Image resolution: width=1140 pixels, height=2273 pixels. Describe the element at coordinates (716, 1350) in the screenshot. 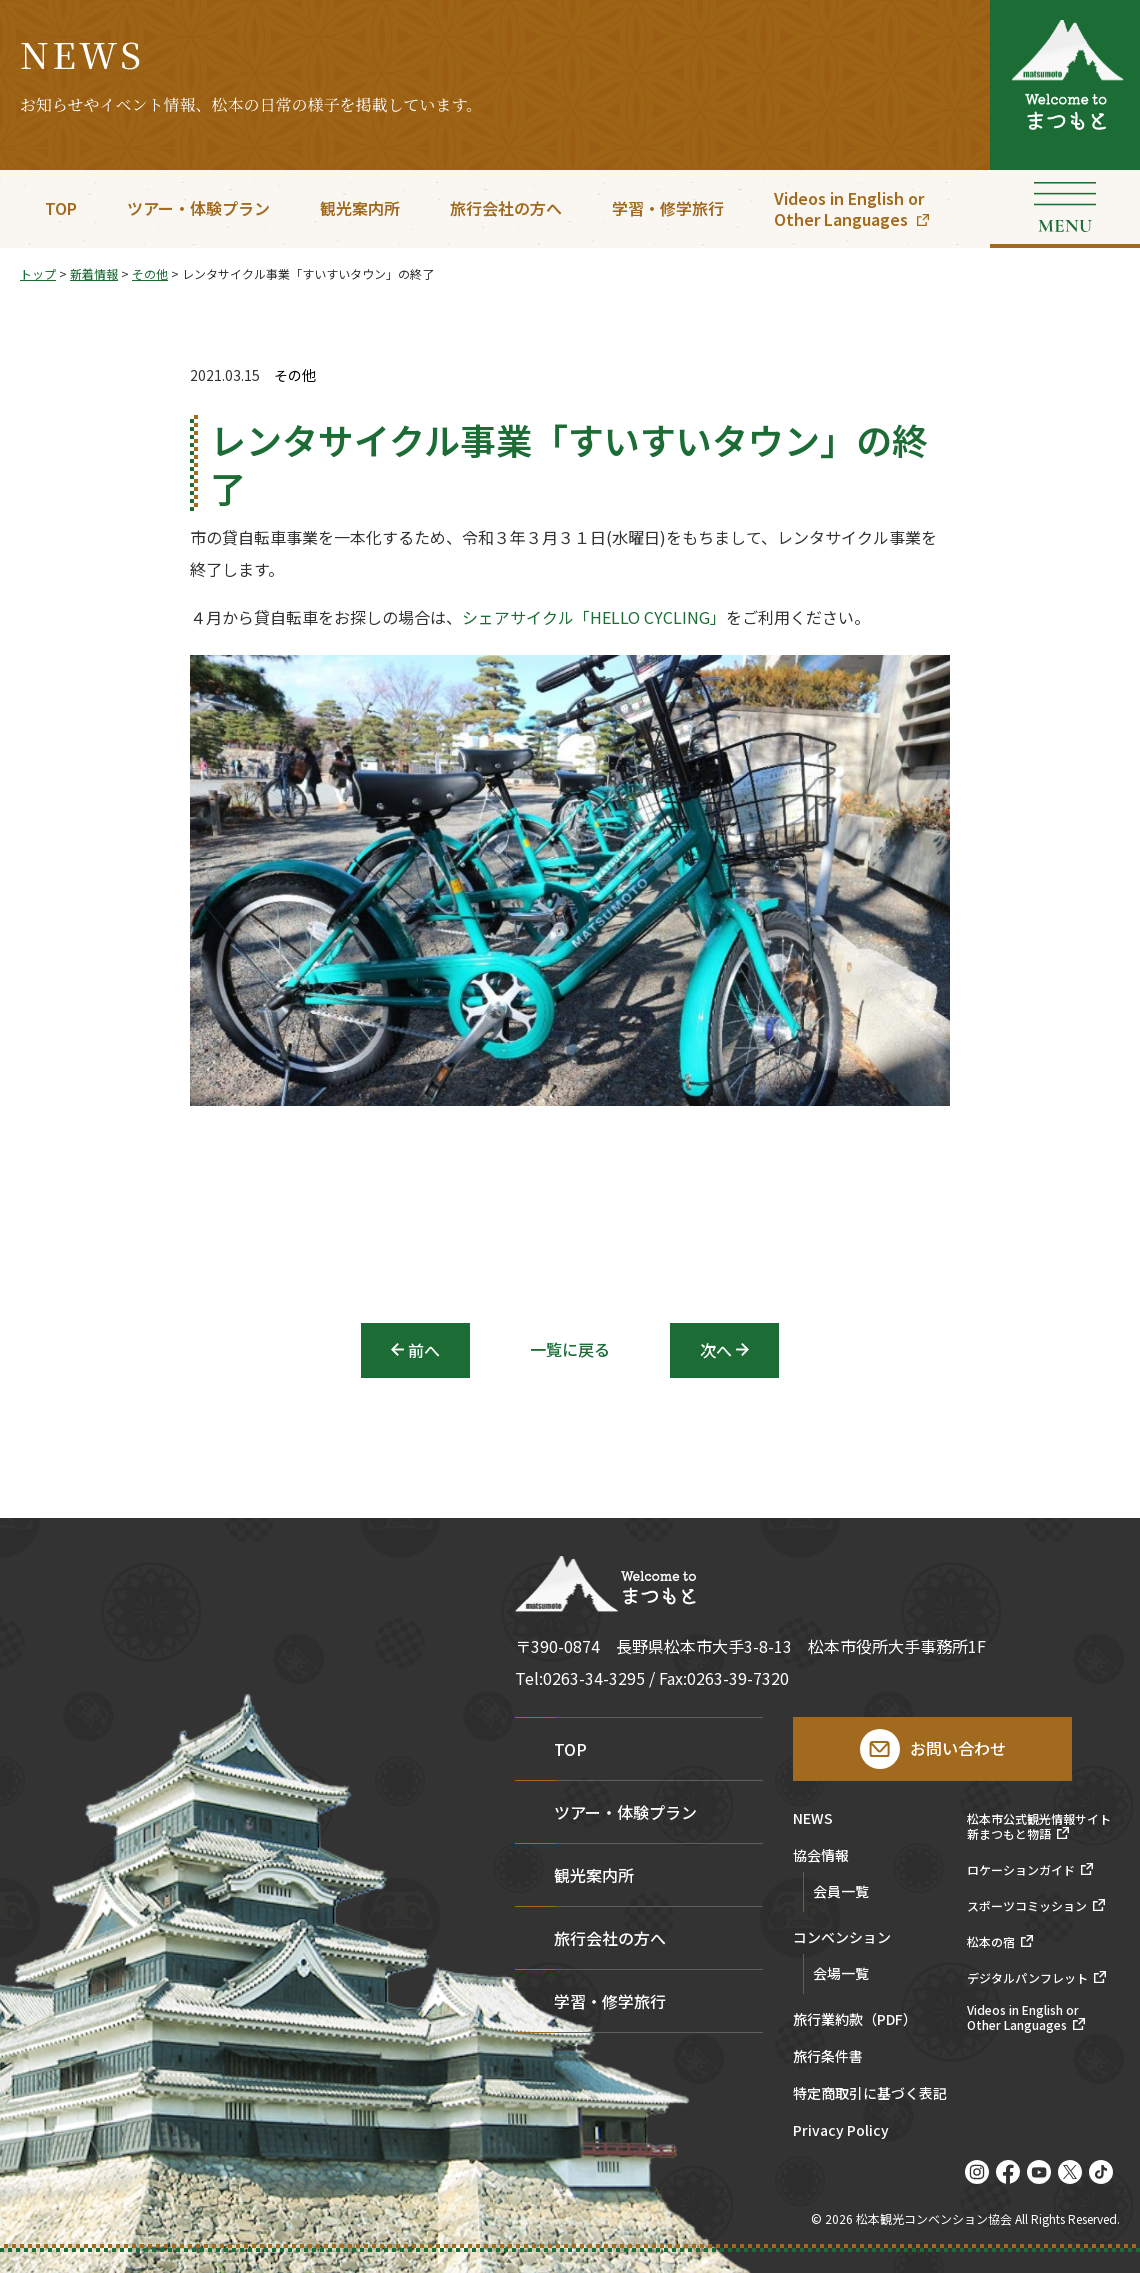

I see `次へ` at that location.